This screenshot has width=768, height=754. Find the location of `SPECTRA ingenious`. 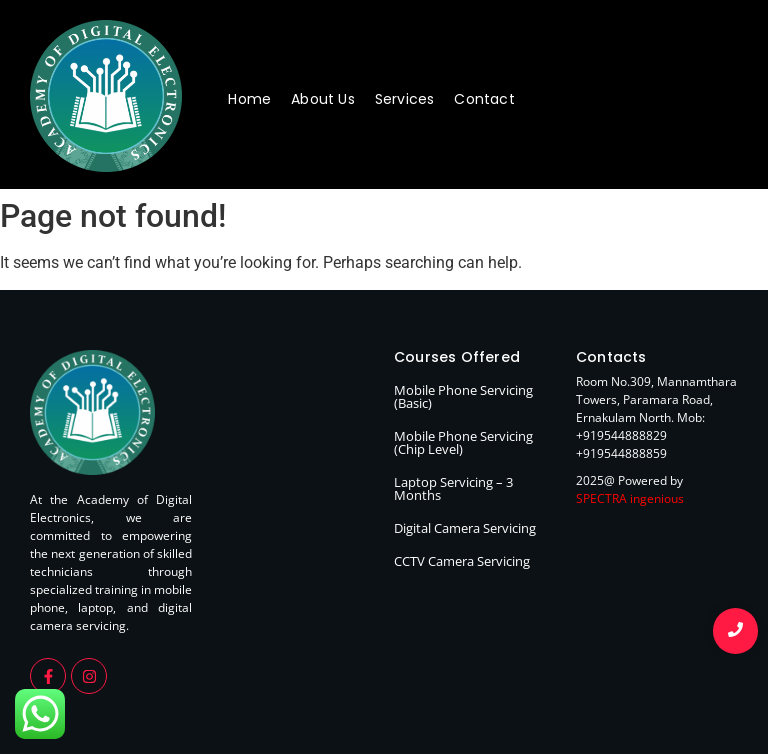

SPECTRA ingenious is located at coordinates (630, 498).